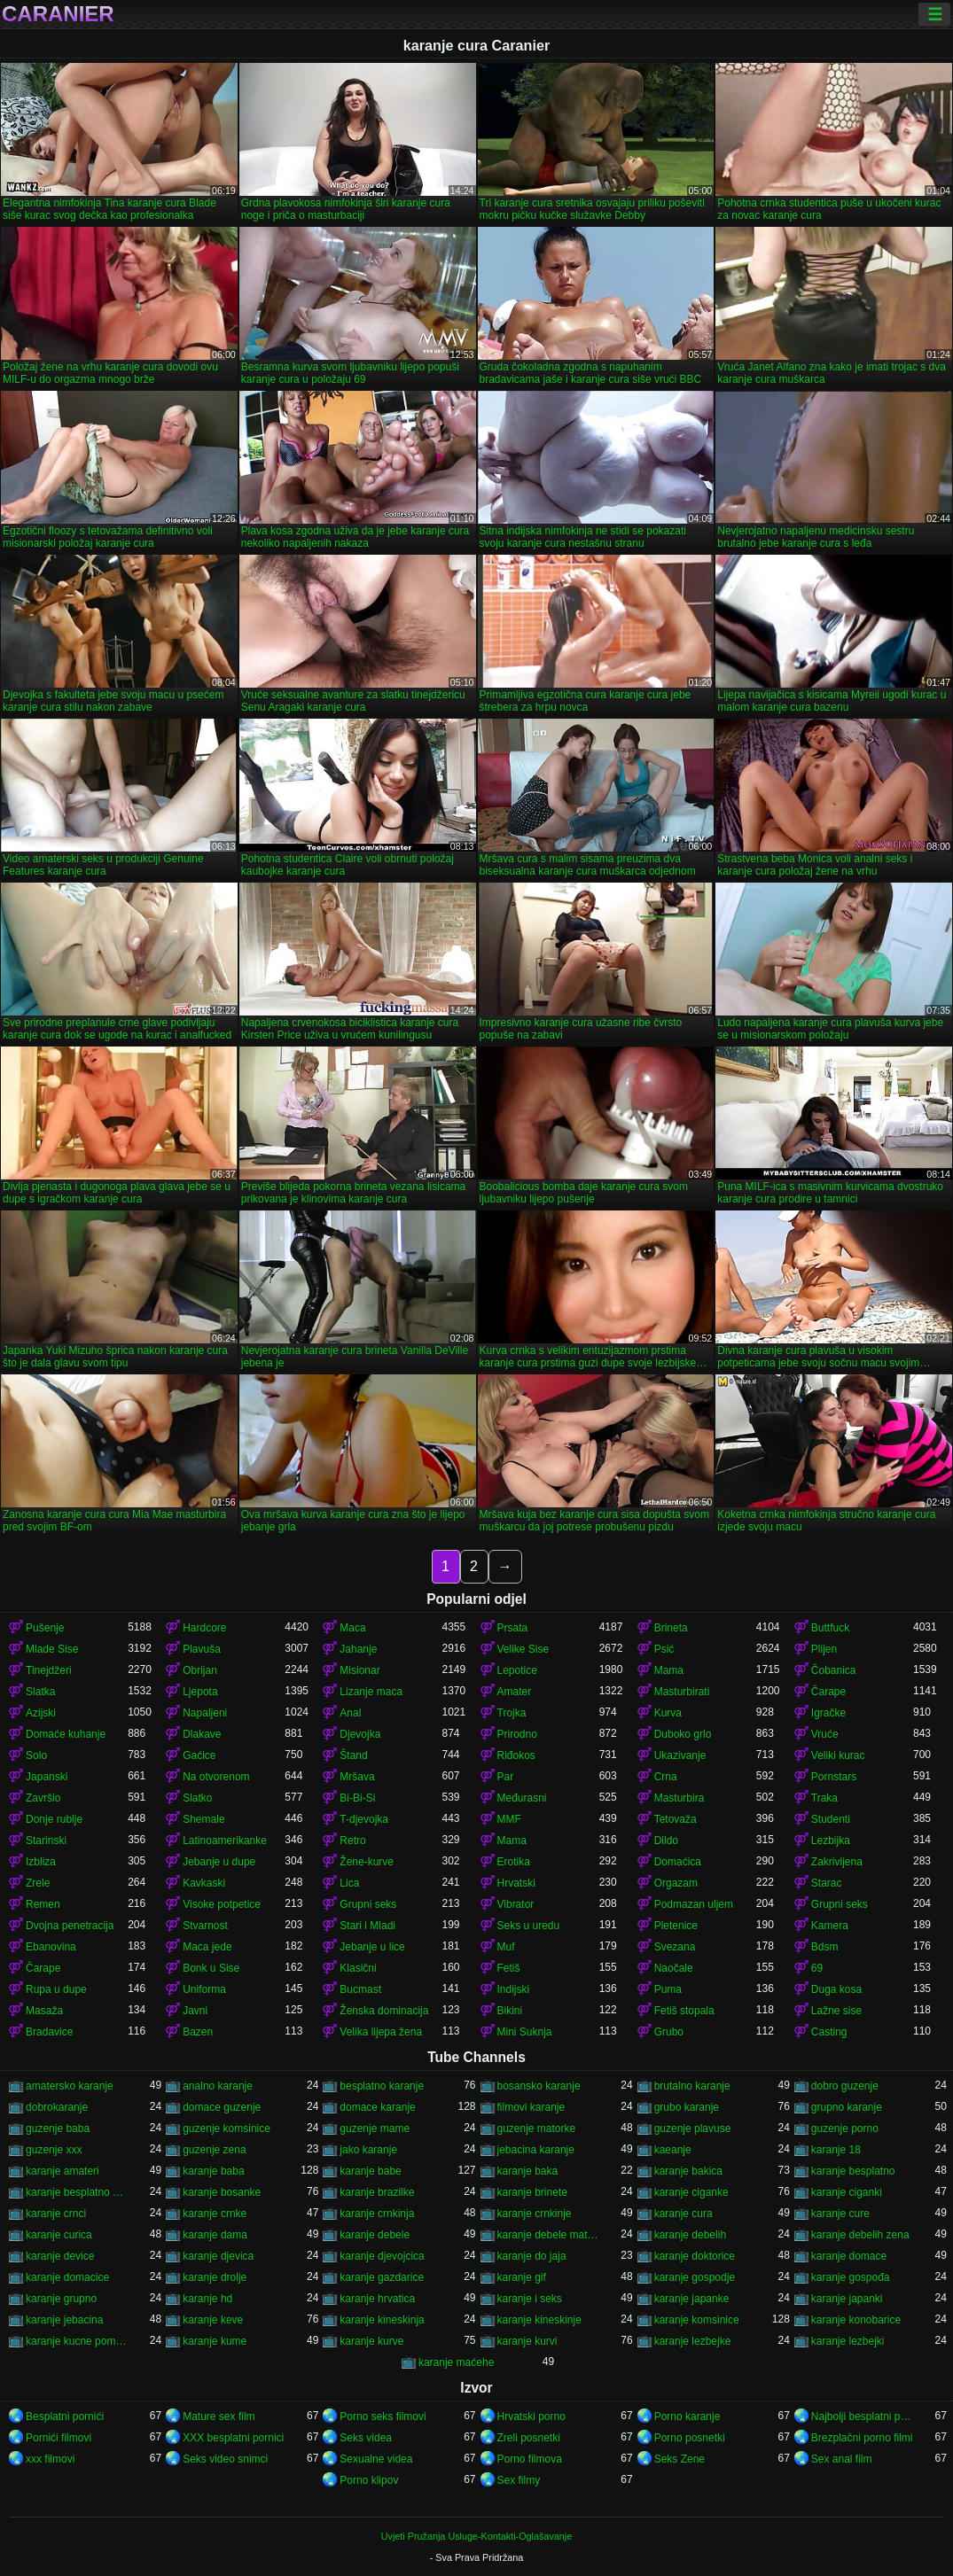  What do you see at coordinates (371, 1691) in the screenshot?
I see `Lizanje maca` at bounding box center [371, 1691].